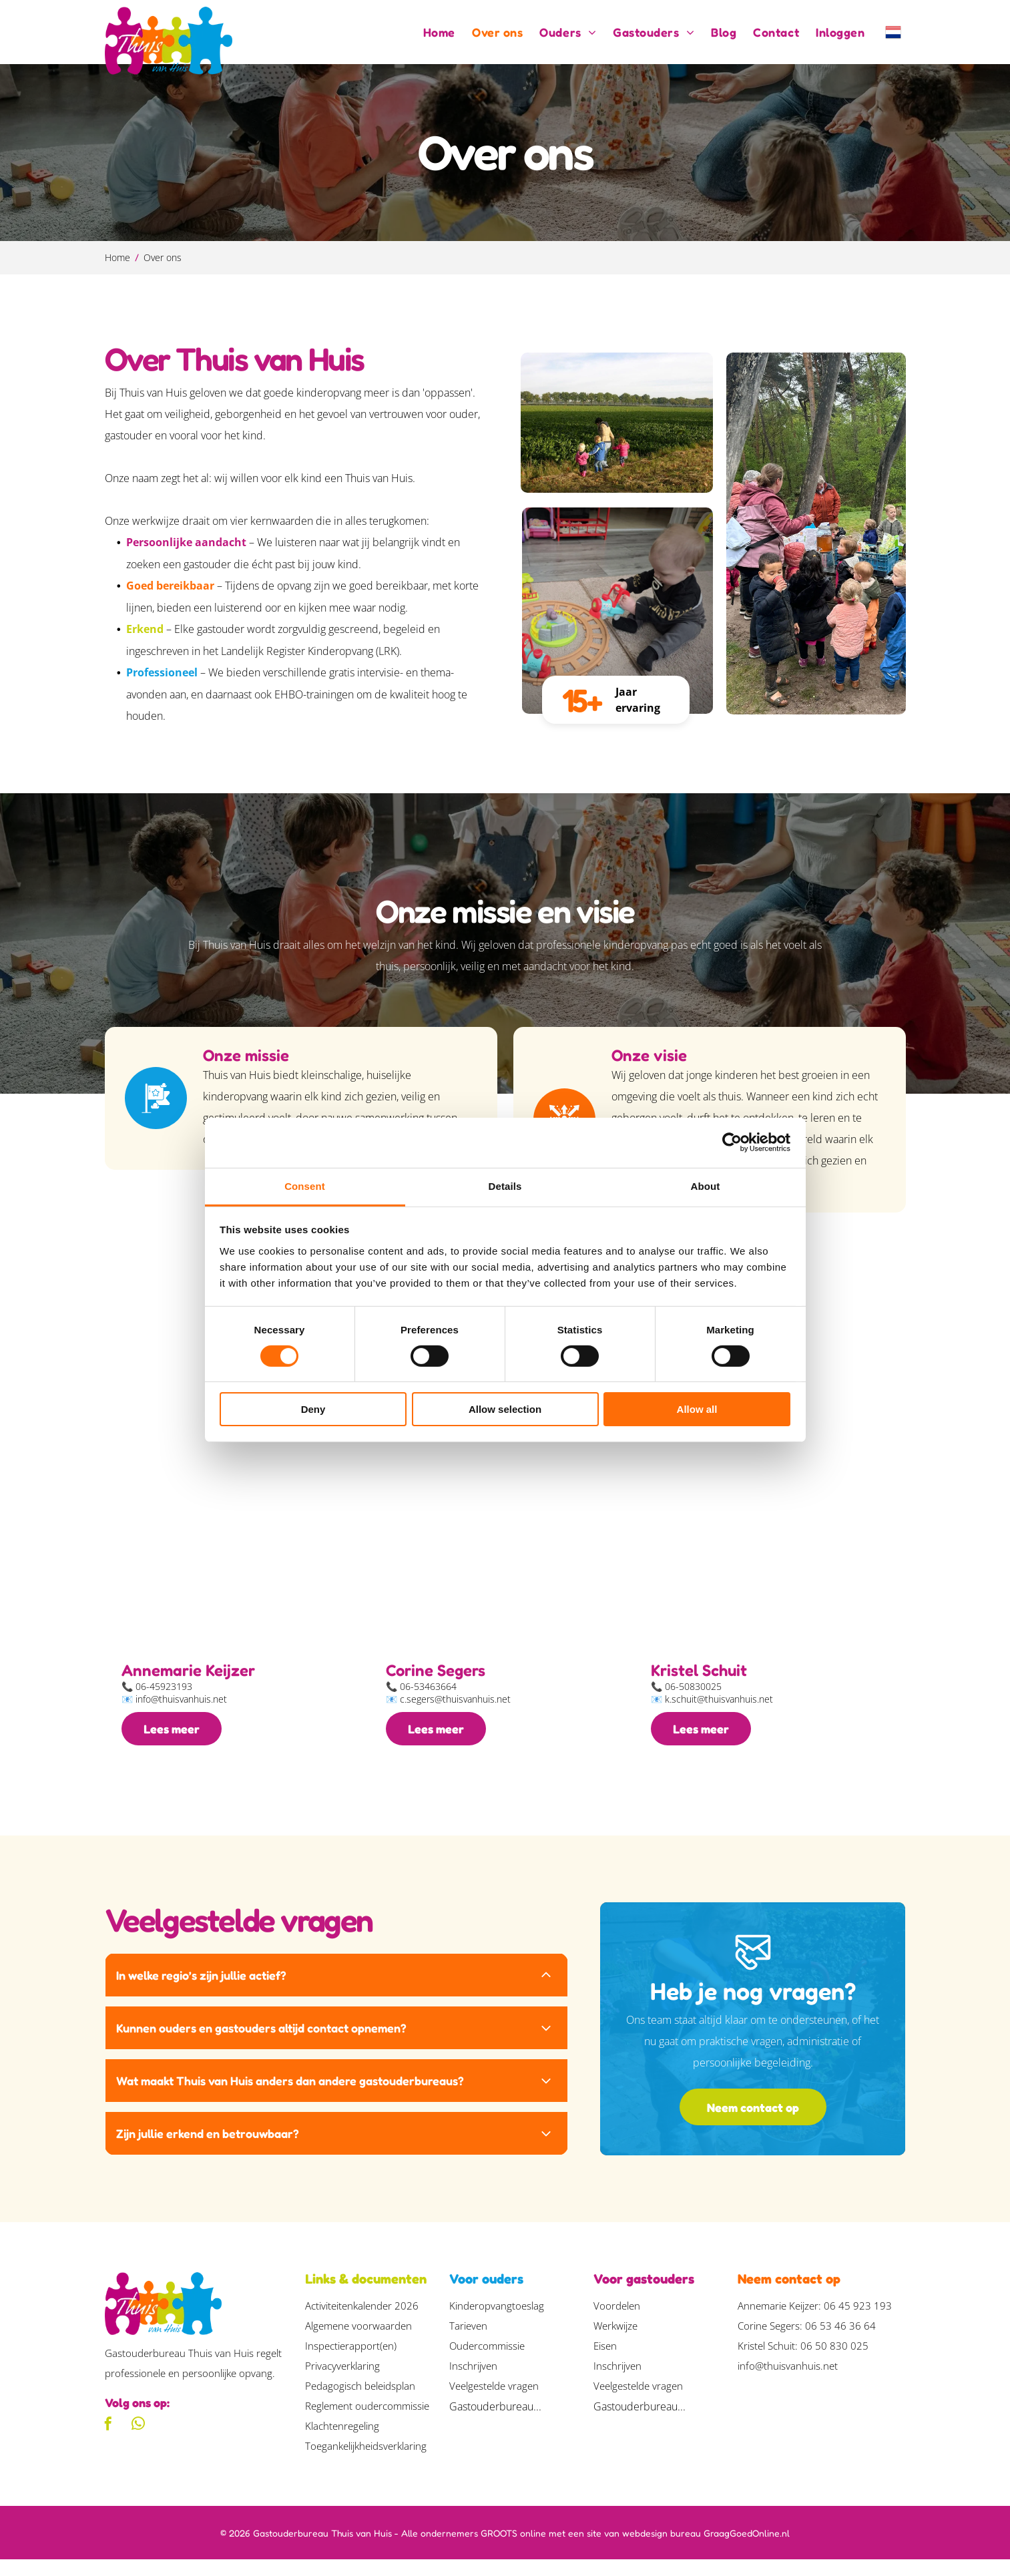 This screenshot has height=2576, width=1010. What do you see at coordinates (342, 2442) in the screenshot?
I see `Klachtenregeling` at bounding box center [342, 2442].